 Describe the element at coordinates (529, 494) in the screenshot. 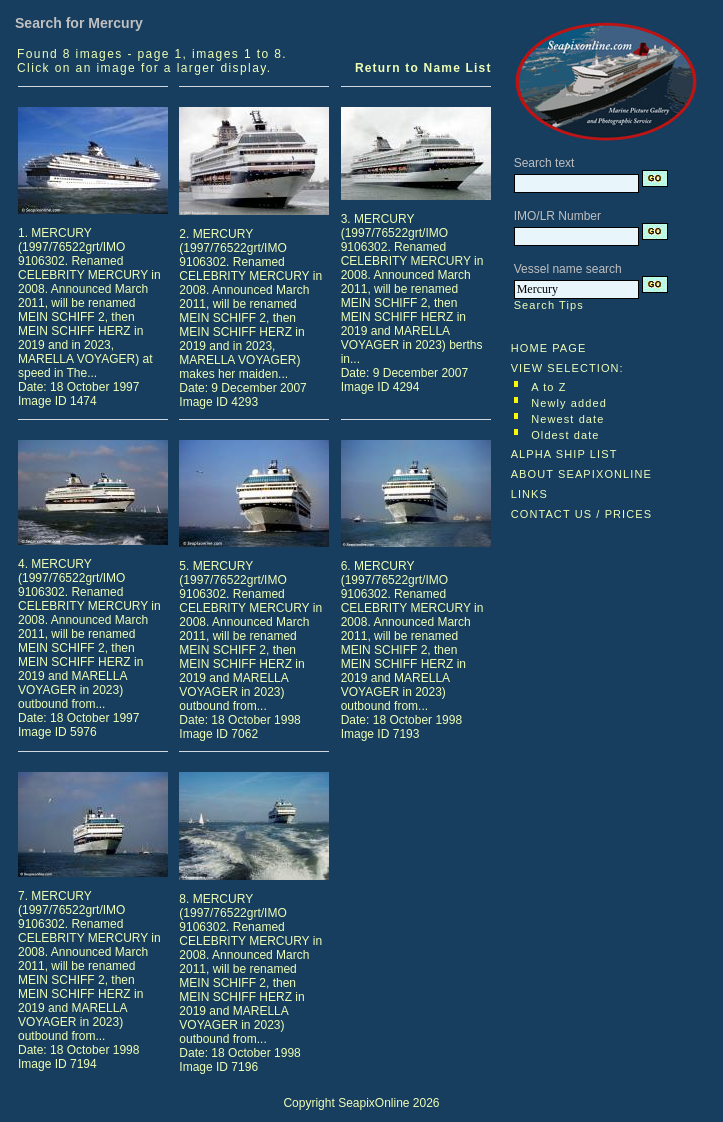

I see `LINKS` at that location.